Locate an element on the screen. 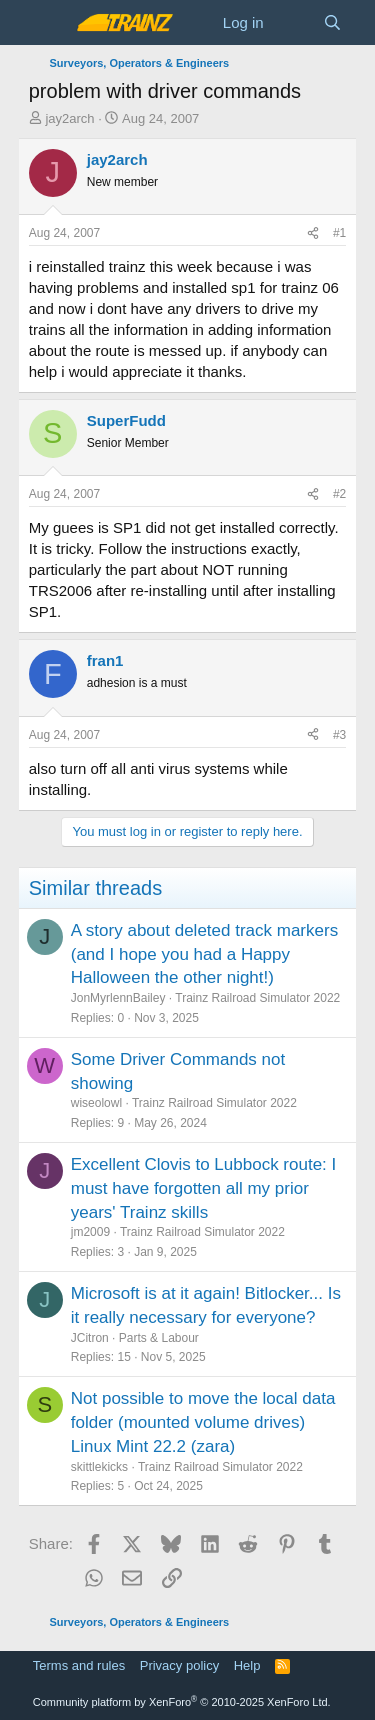  A story about deleted track markers (and I hope you had a Happy Halloween the other night!) is located at coordinates (204, 954).